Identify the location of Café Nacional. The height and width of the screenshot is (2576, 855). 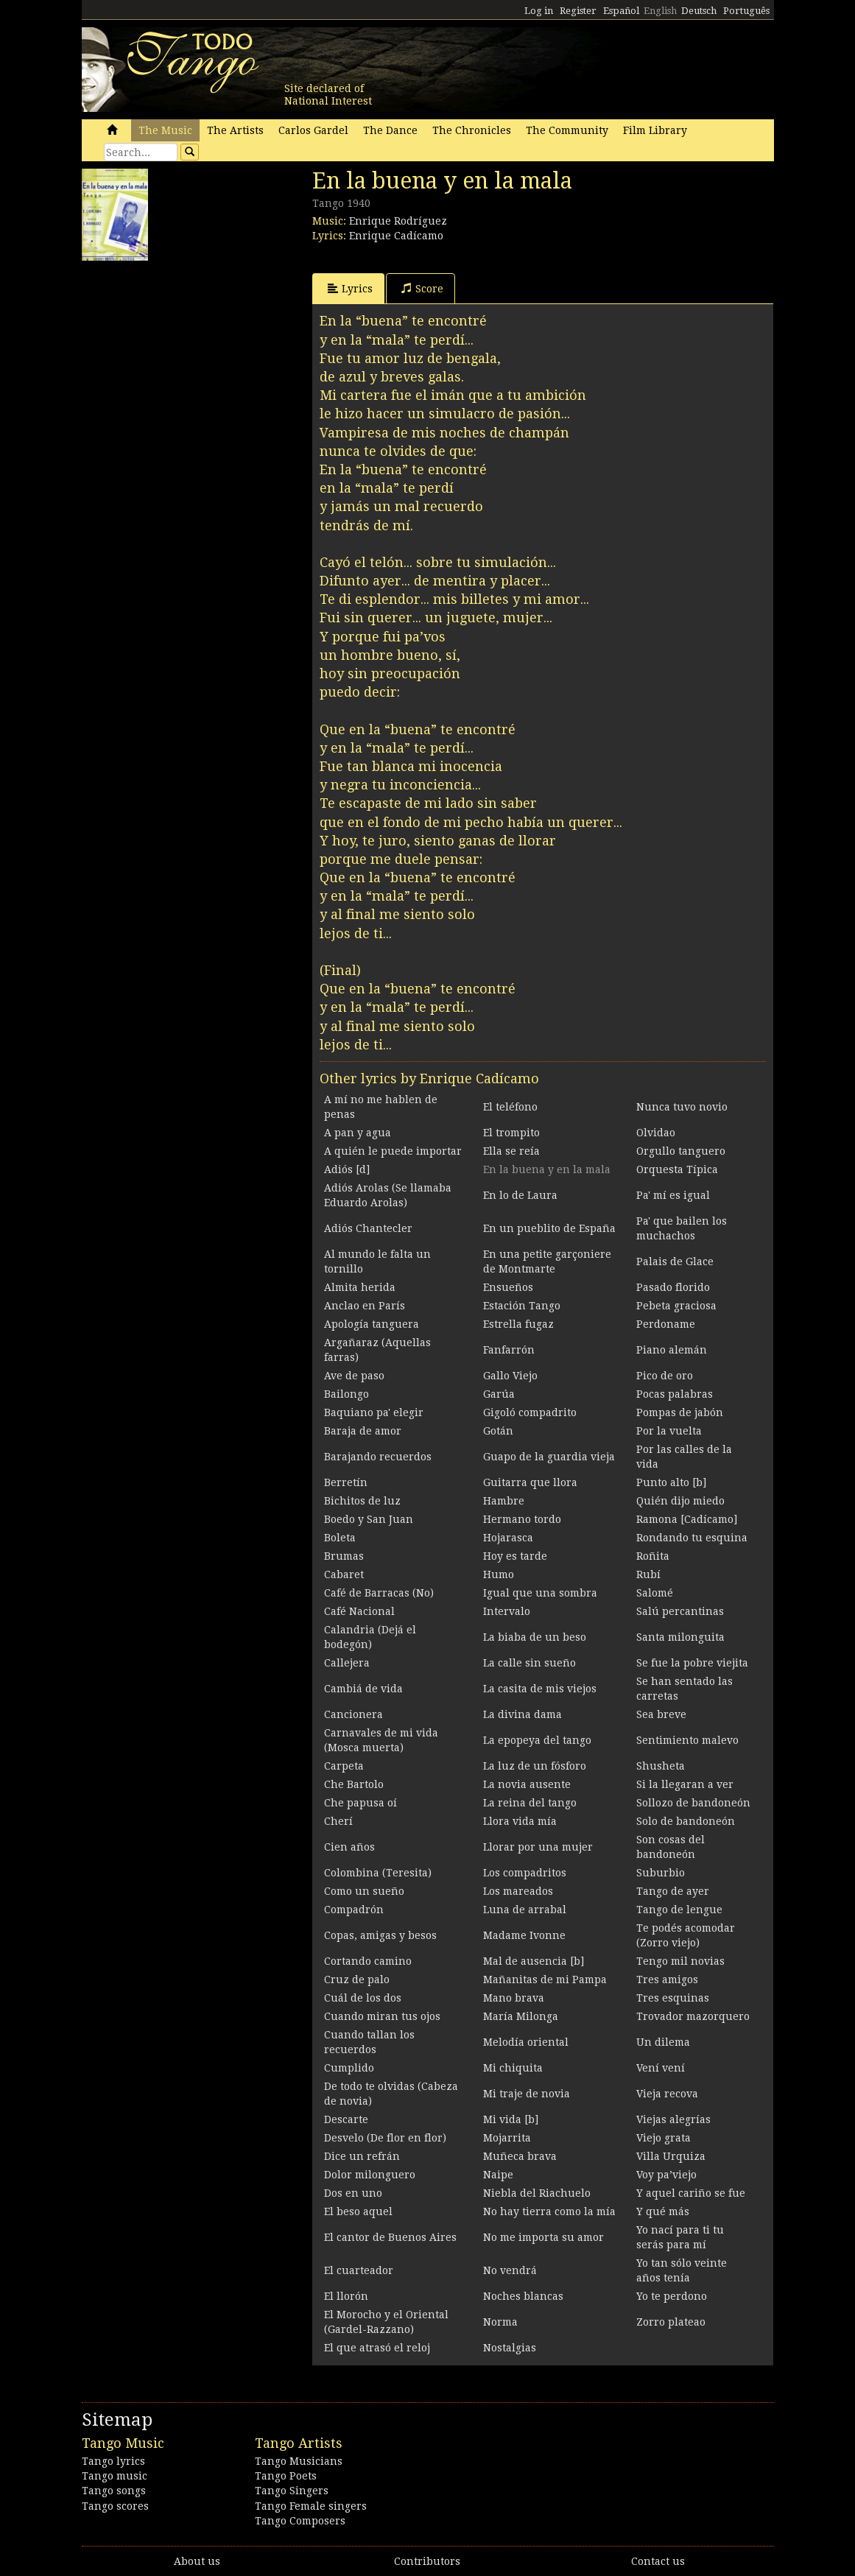
(359, 1611).